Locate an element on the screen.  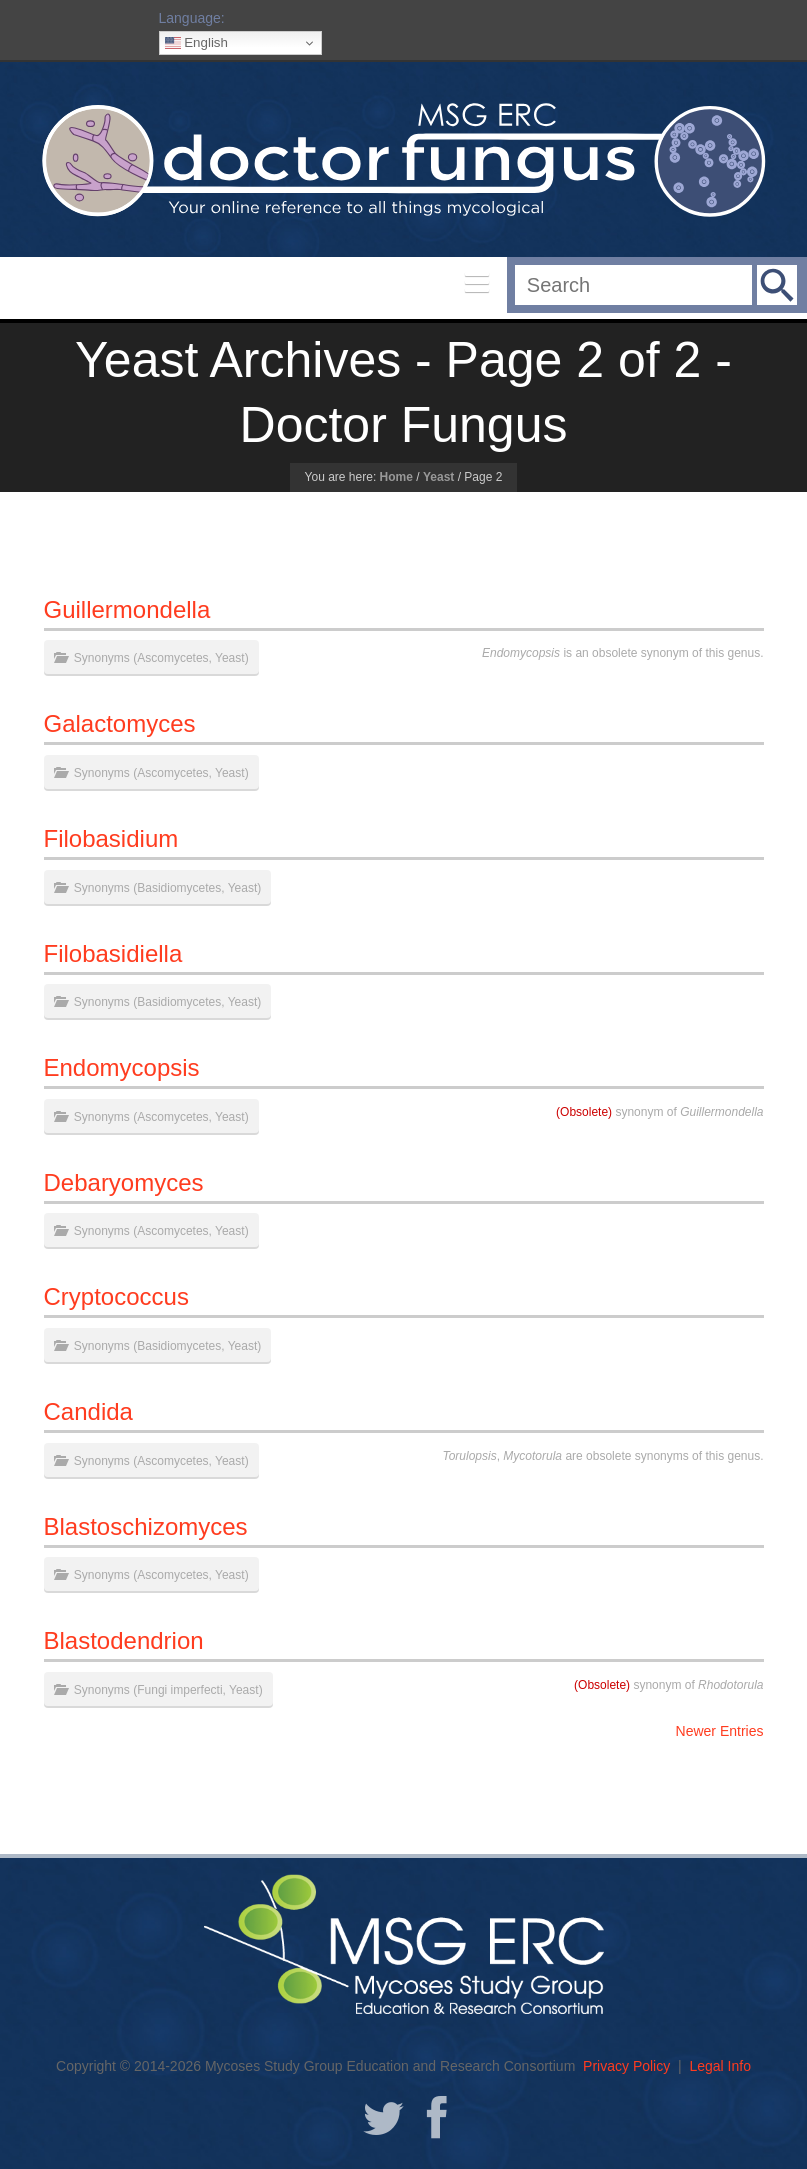
Torulopsis is located at coordinates (469, 1456).